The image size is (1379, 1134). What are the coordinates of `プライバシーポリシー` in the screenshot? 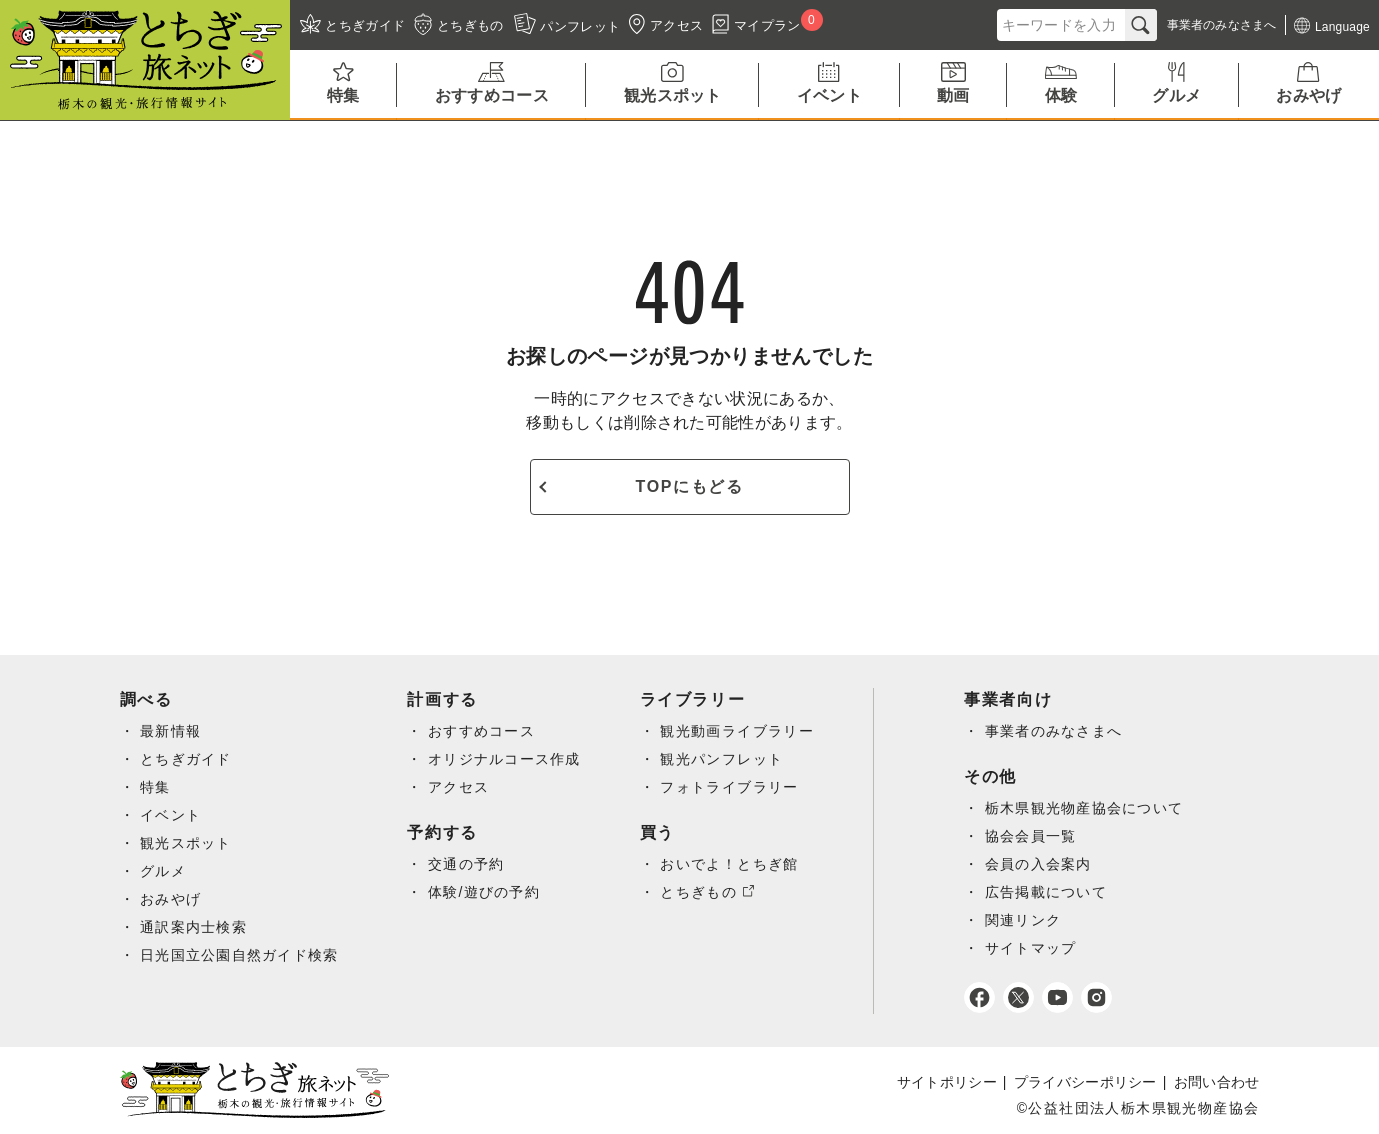 It's located at (1085, 1082).